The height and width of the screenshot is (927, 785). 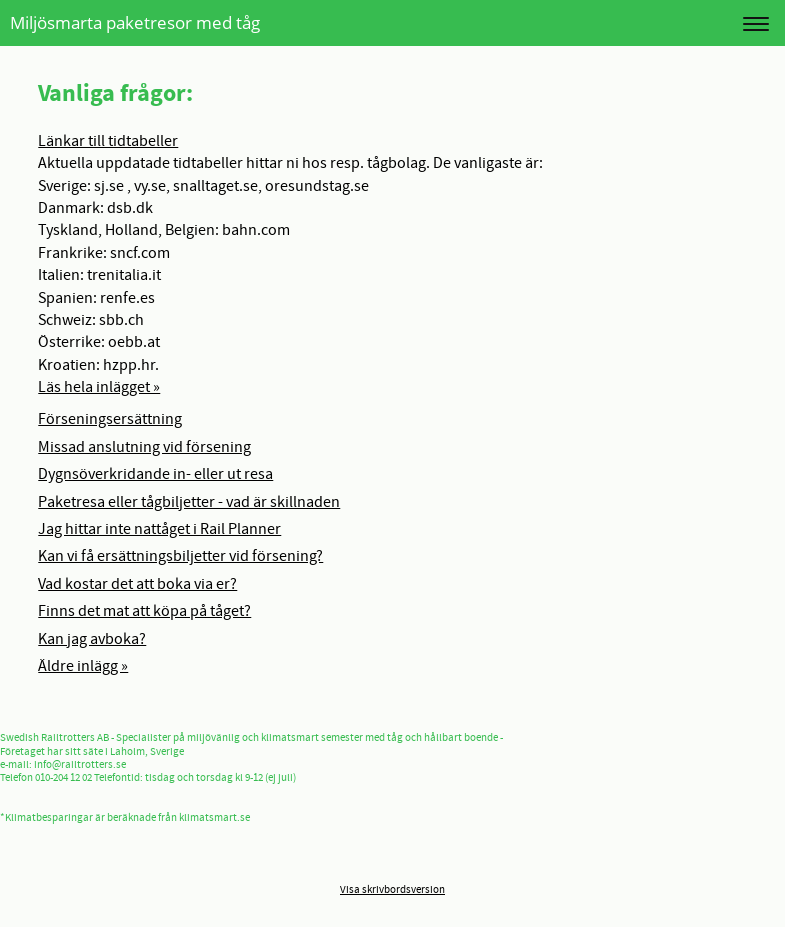 What do you see at coordinates (180, 556) in the screenshot?
I see `Kan vi få ersättningsbiljetter vid försening?` at bounding box center [180, 556].